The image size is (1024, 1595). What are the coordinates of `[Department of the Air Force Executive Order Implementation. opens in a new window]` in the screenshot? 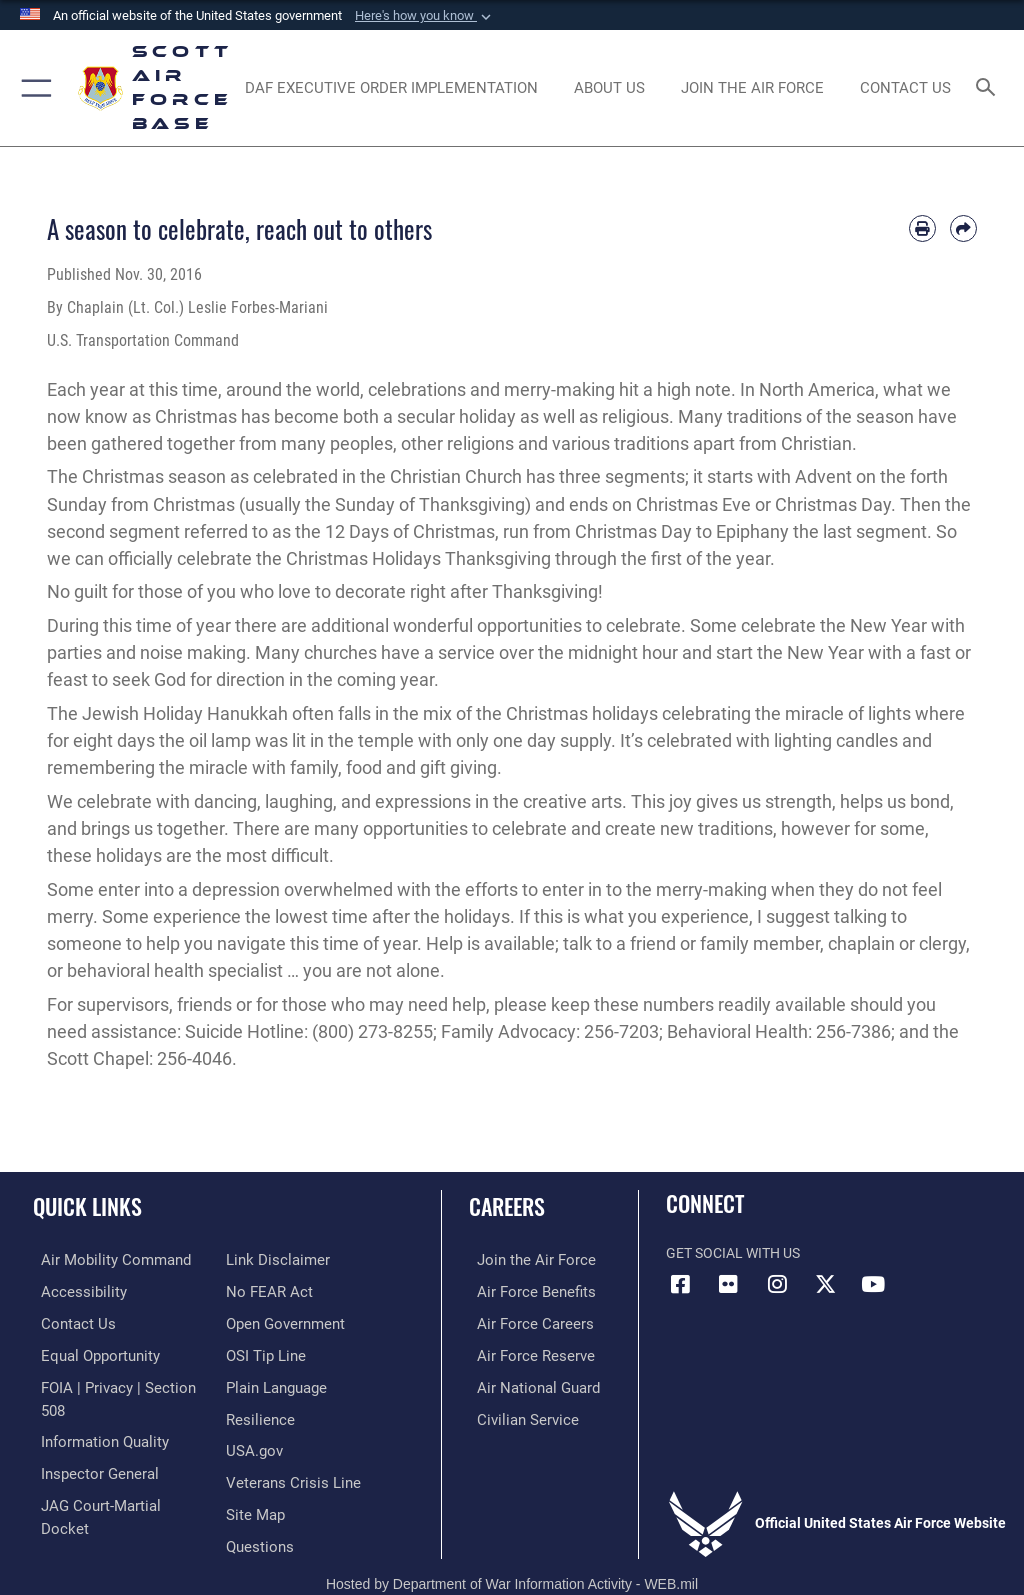 It's located at (391, 88).